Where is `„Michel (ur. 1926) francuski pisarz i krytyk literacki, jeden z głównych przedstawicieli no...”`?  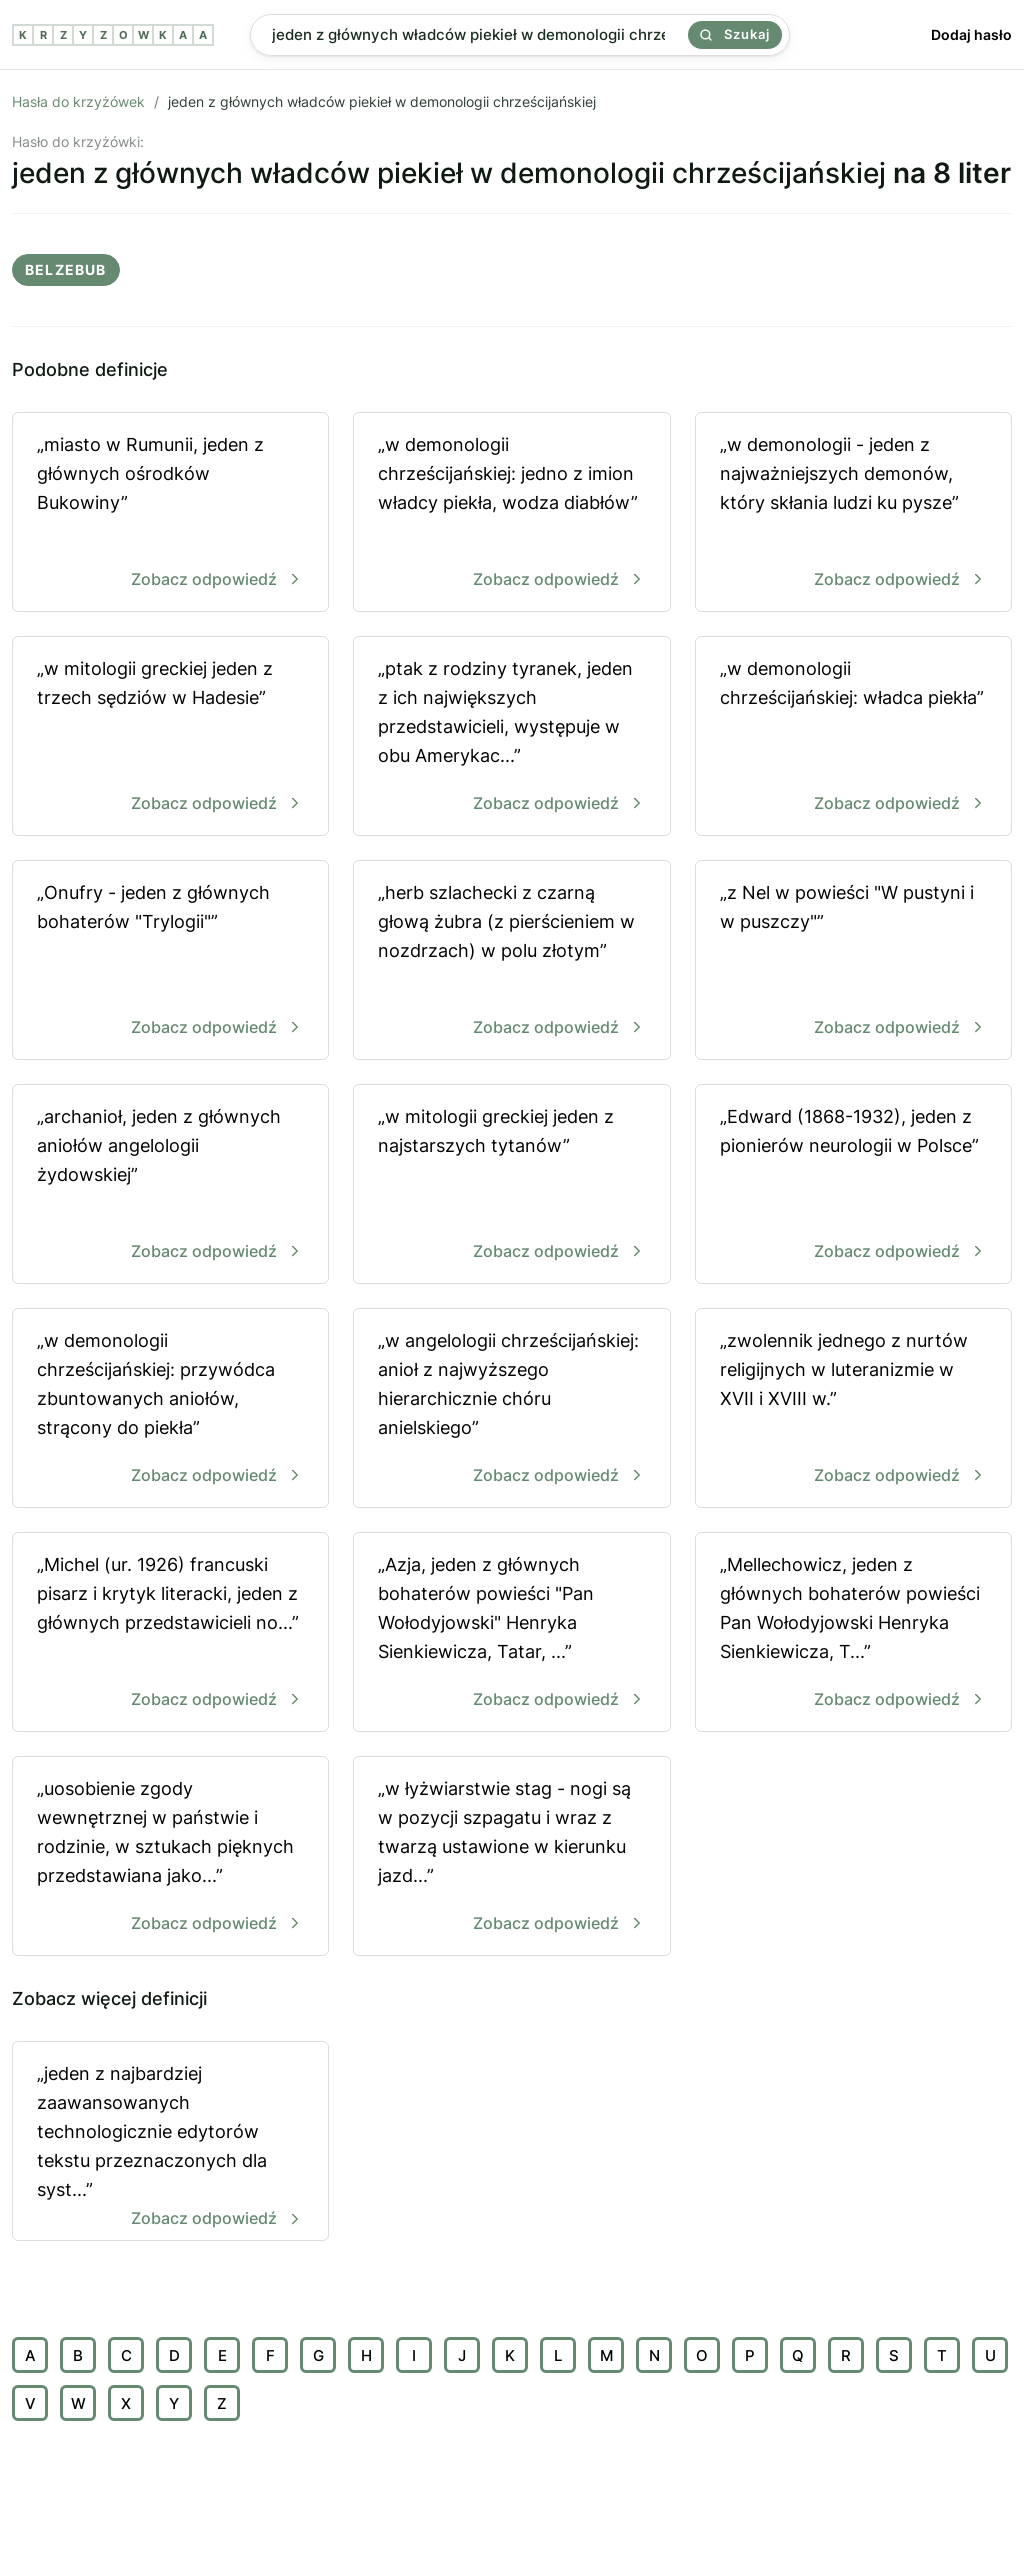
„Michel (ur. 1926) francuski pisarz i krytyk literacki, jeden z głównych przedstawicieli no...” is located at coordinates (170, 1633).